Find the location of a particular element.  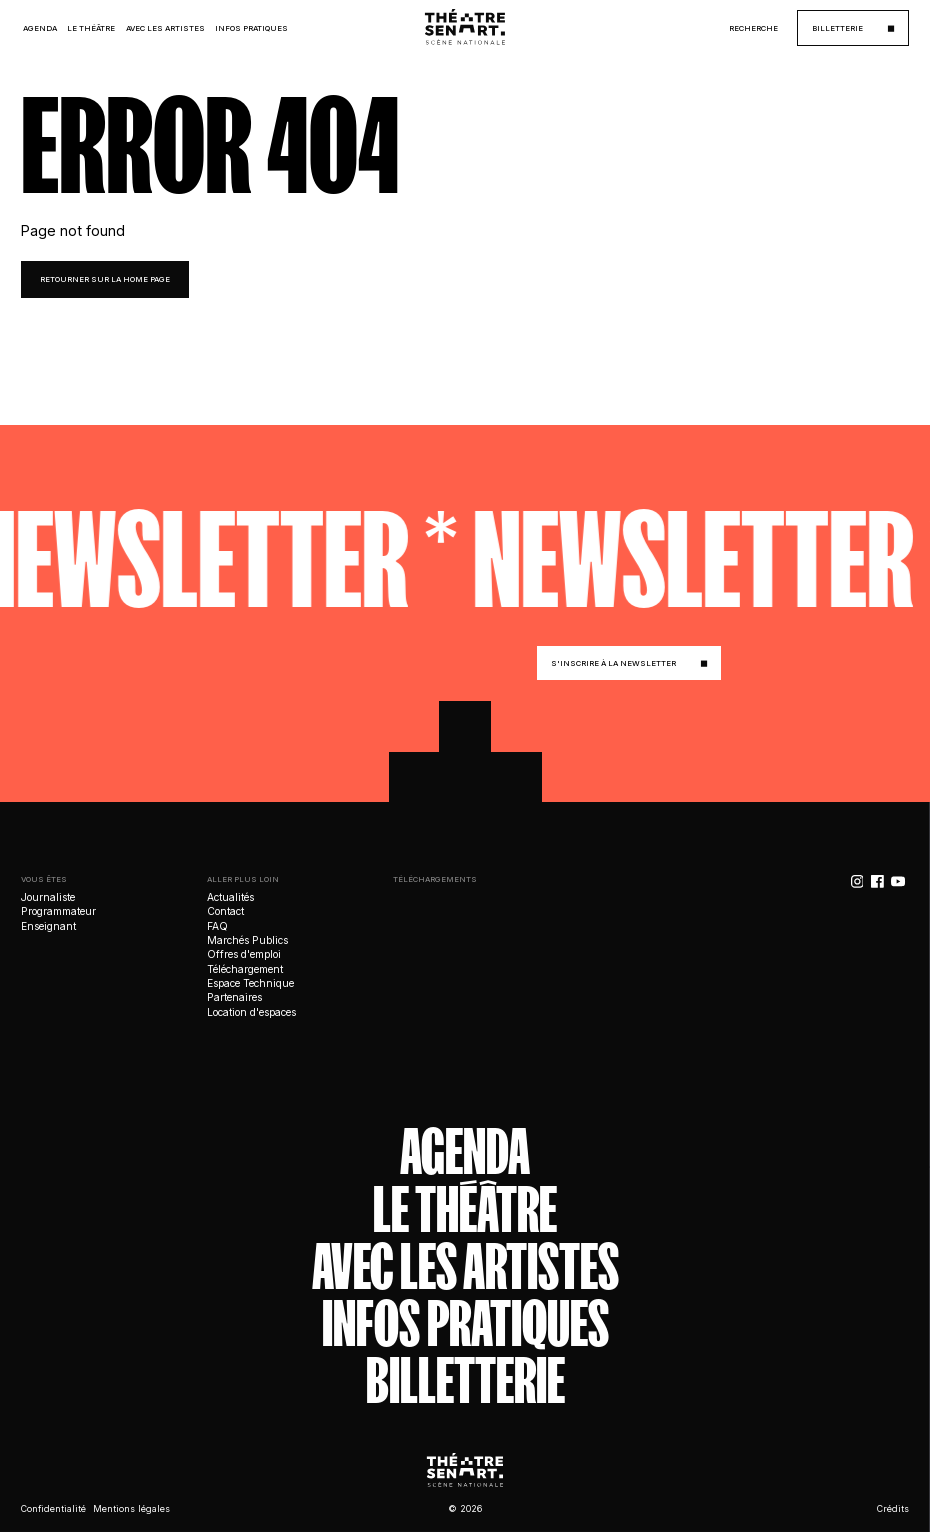

Crédits is located at coordinates (893, 1508).